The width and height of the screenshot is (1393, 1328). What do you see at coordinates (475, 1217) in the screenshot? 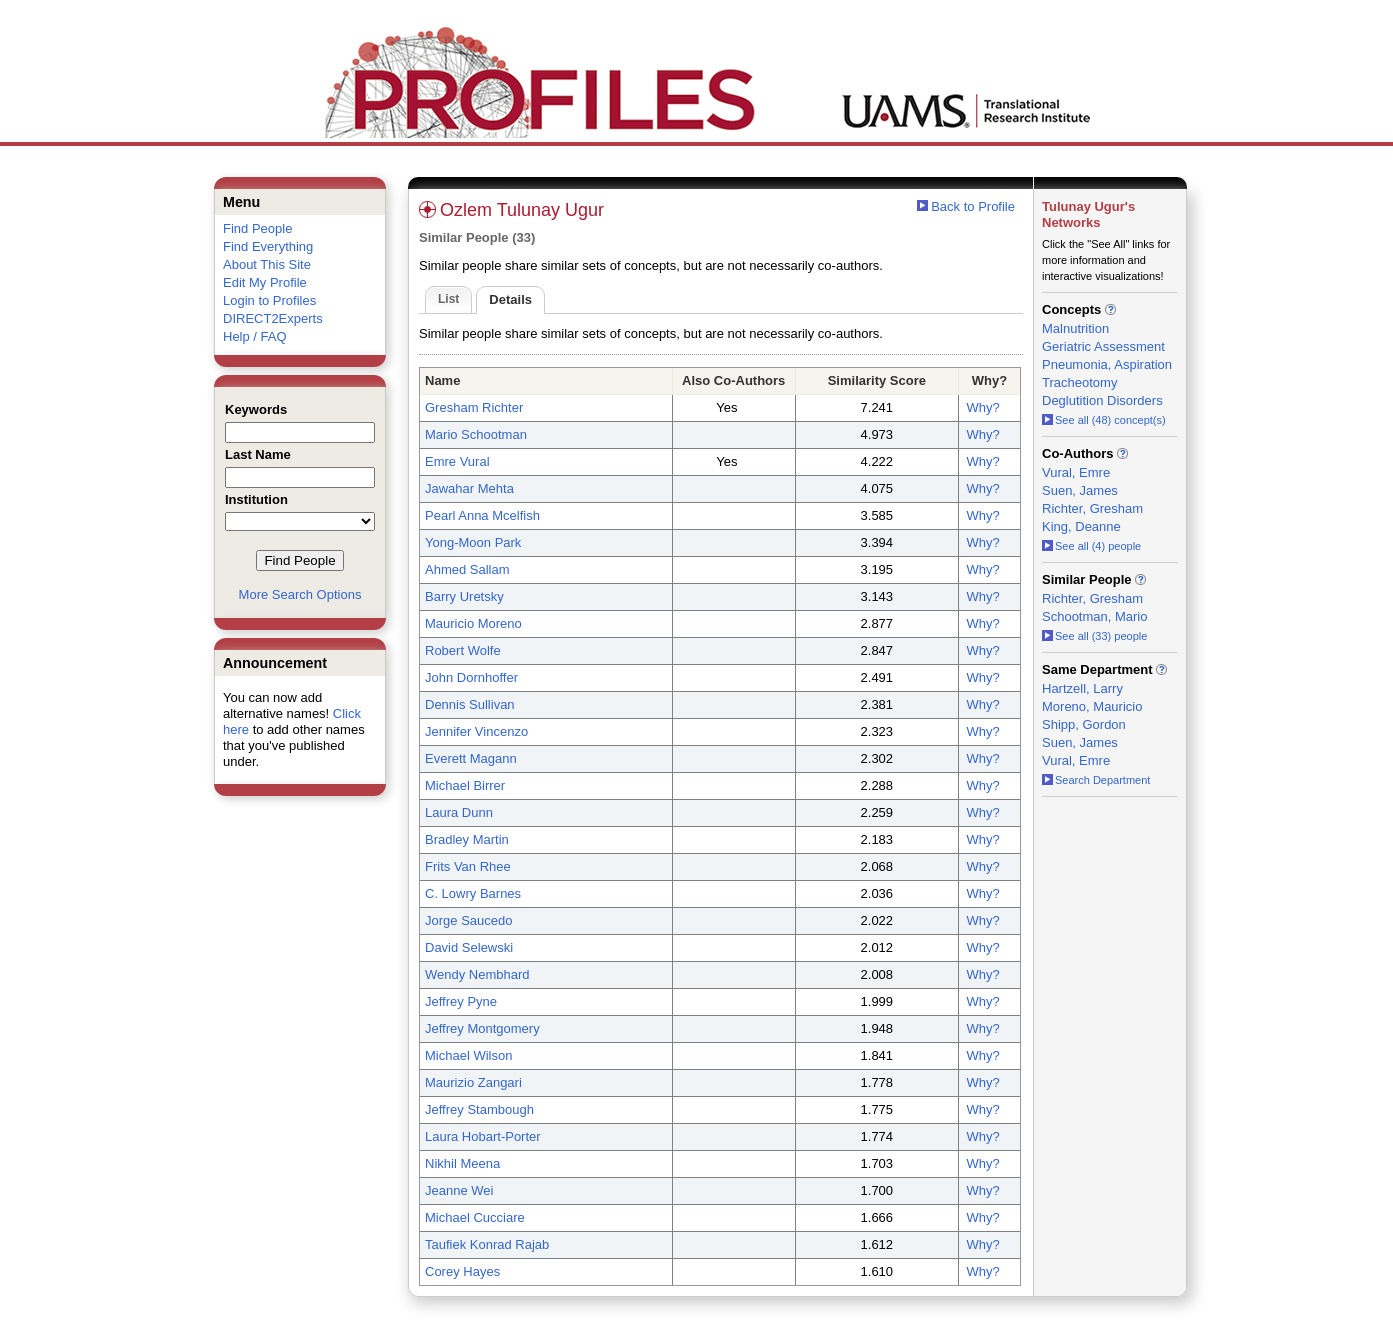
I see `Michael Cucciare` at bounding box center [475, 1217].